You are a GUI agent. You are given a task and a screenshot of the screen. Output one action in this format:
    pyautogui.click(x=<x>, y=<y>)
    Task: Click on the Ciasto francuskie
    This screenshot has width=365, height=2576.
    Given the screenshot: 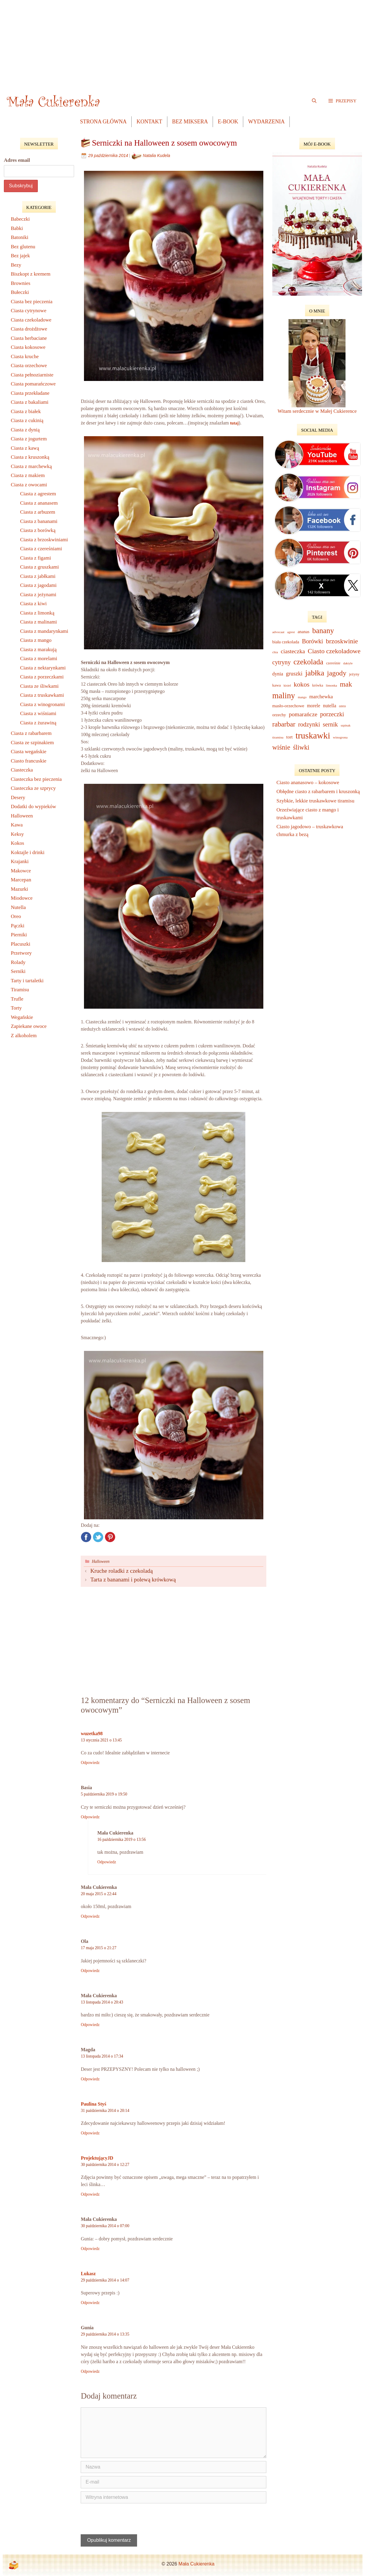 What is the action you would take?
    pyautogui.click(x=28, y=761)
    